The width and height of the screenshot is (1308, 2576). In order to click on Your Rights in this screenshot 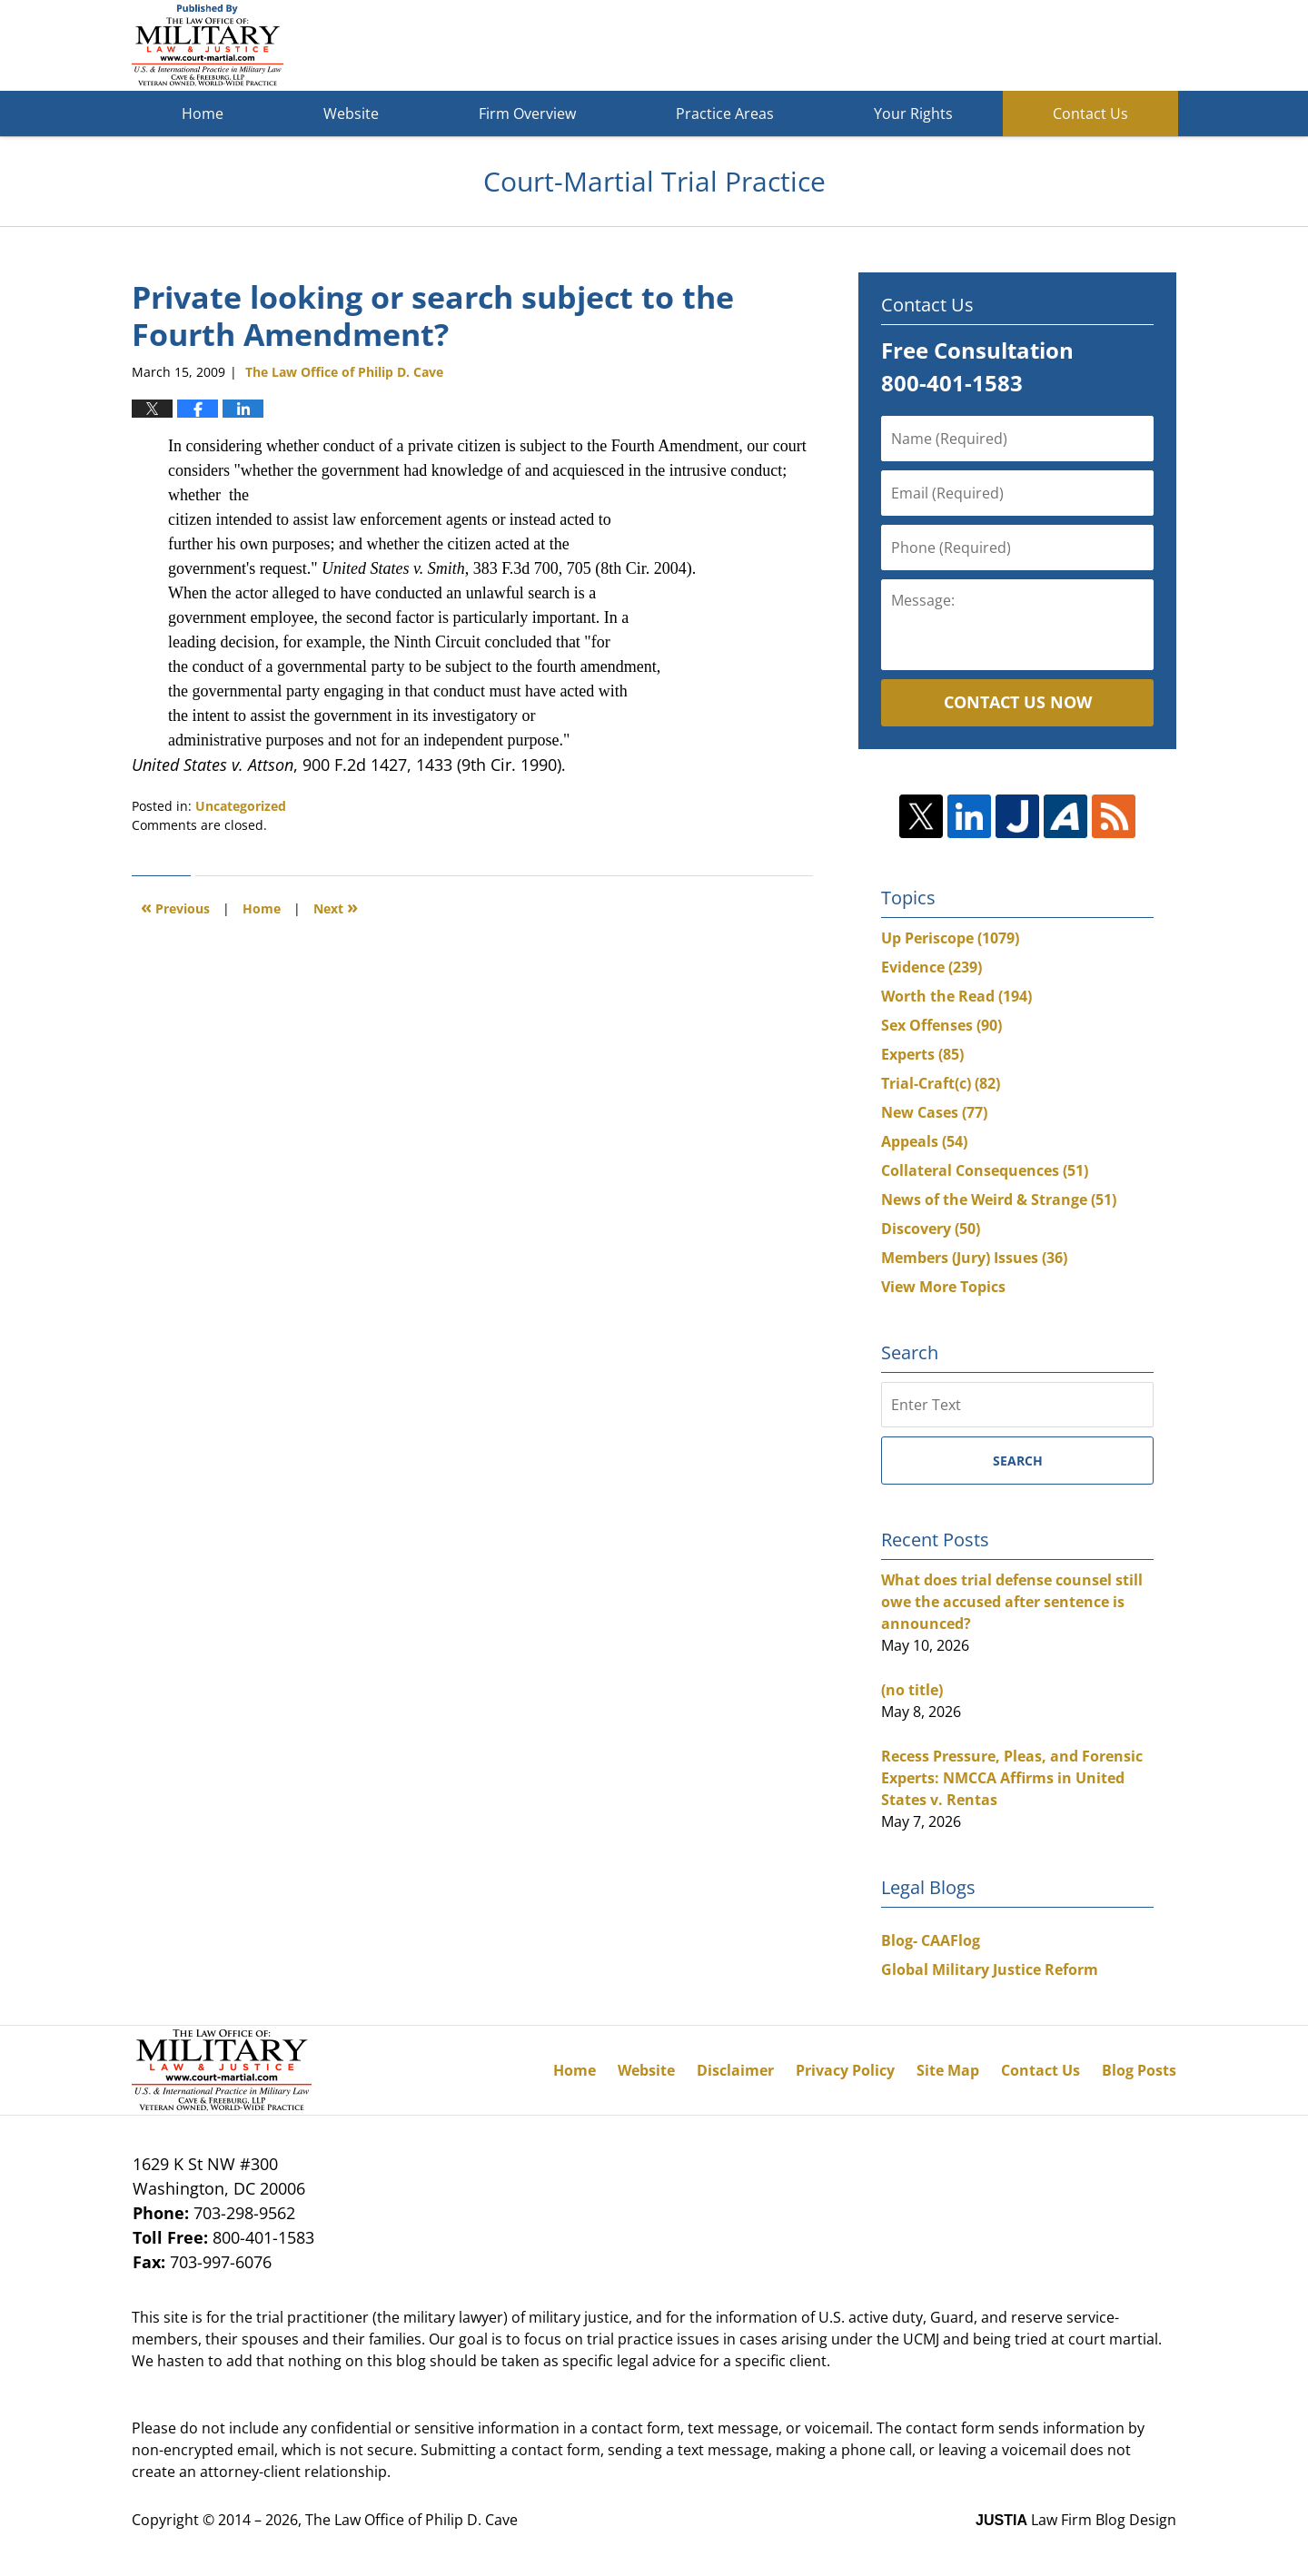, I will do `click(913, 113)`.